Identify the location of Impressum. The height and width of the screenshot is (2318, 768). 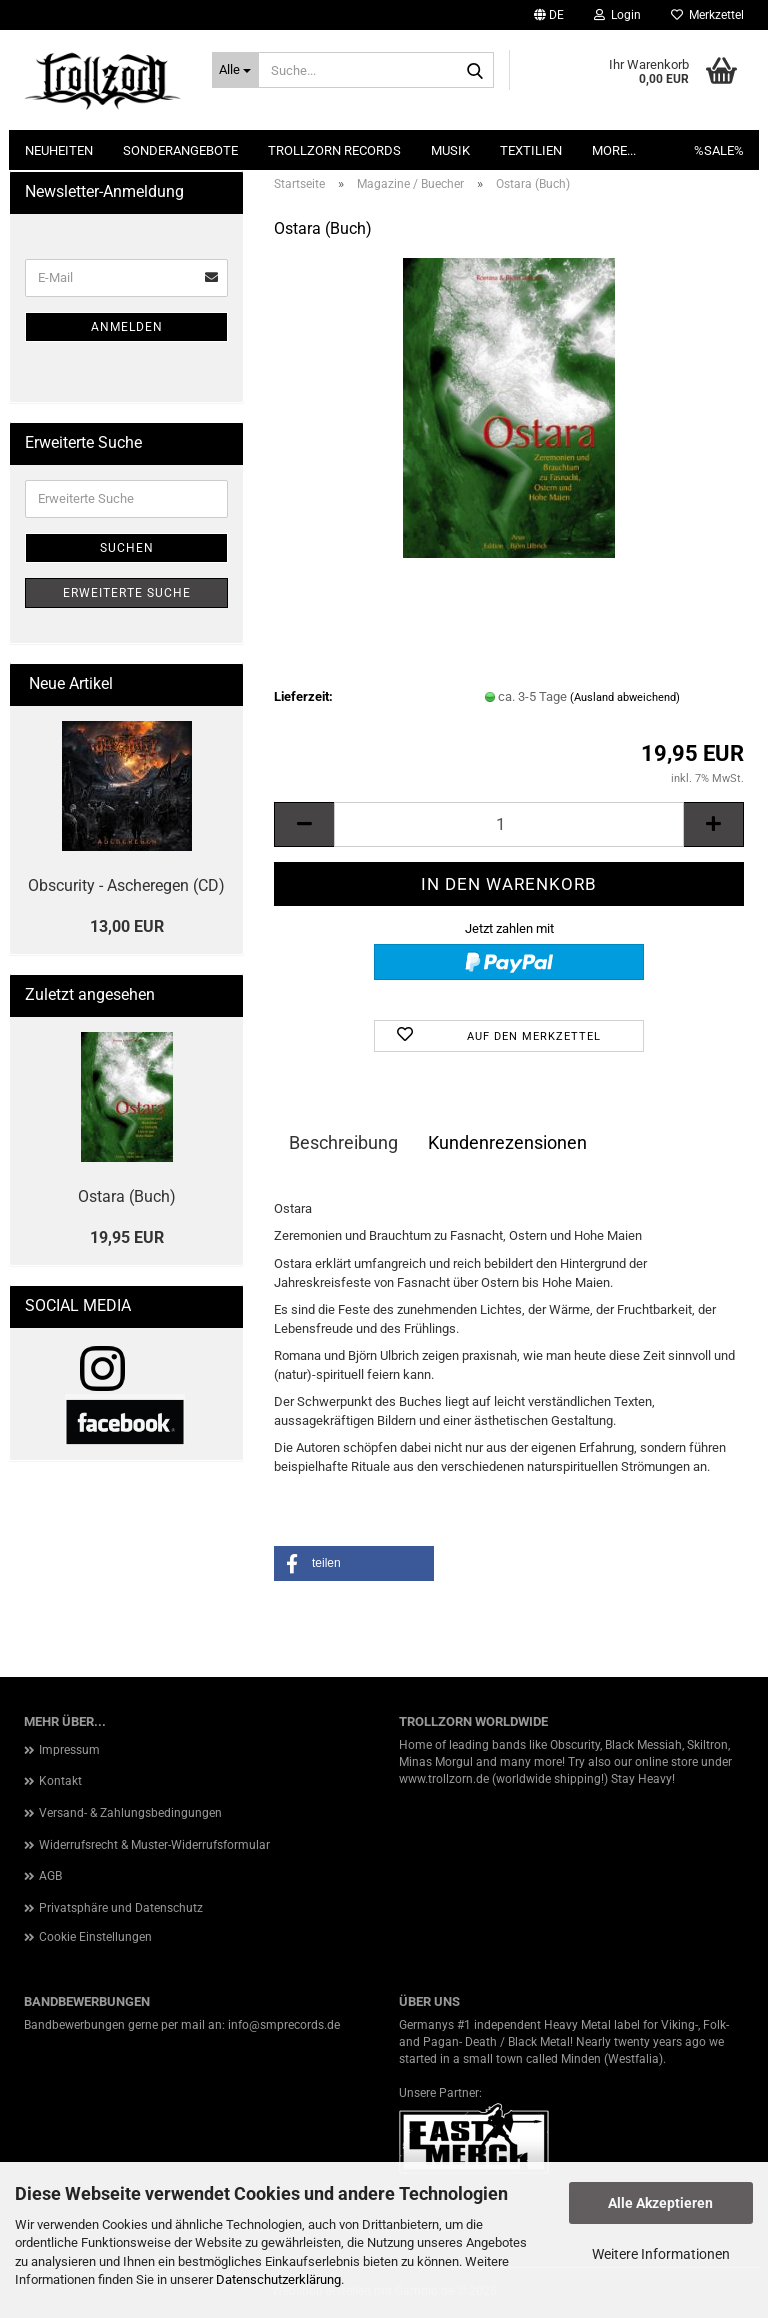
(69, 1750).